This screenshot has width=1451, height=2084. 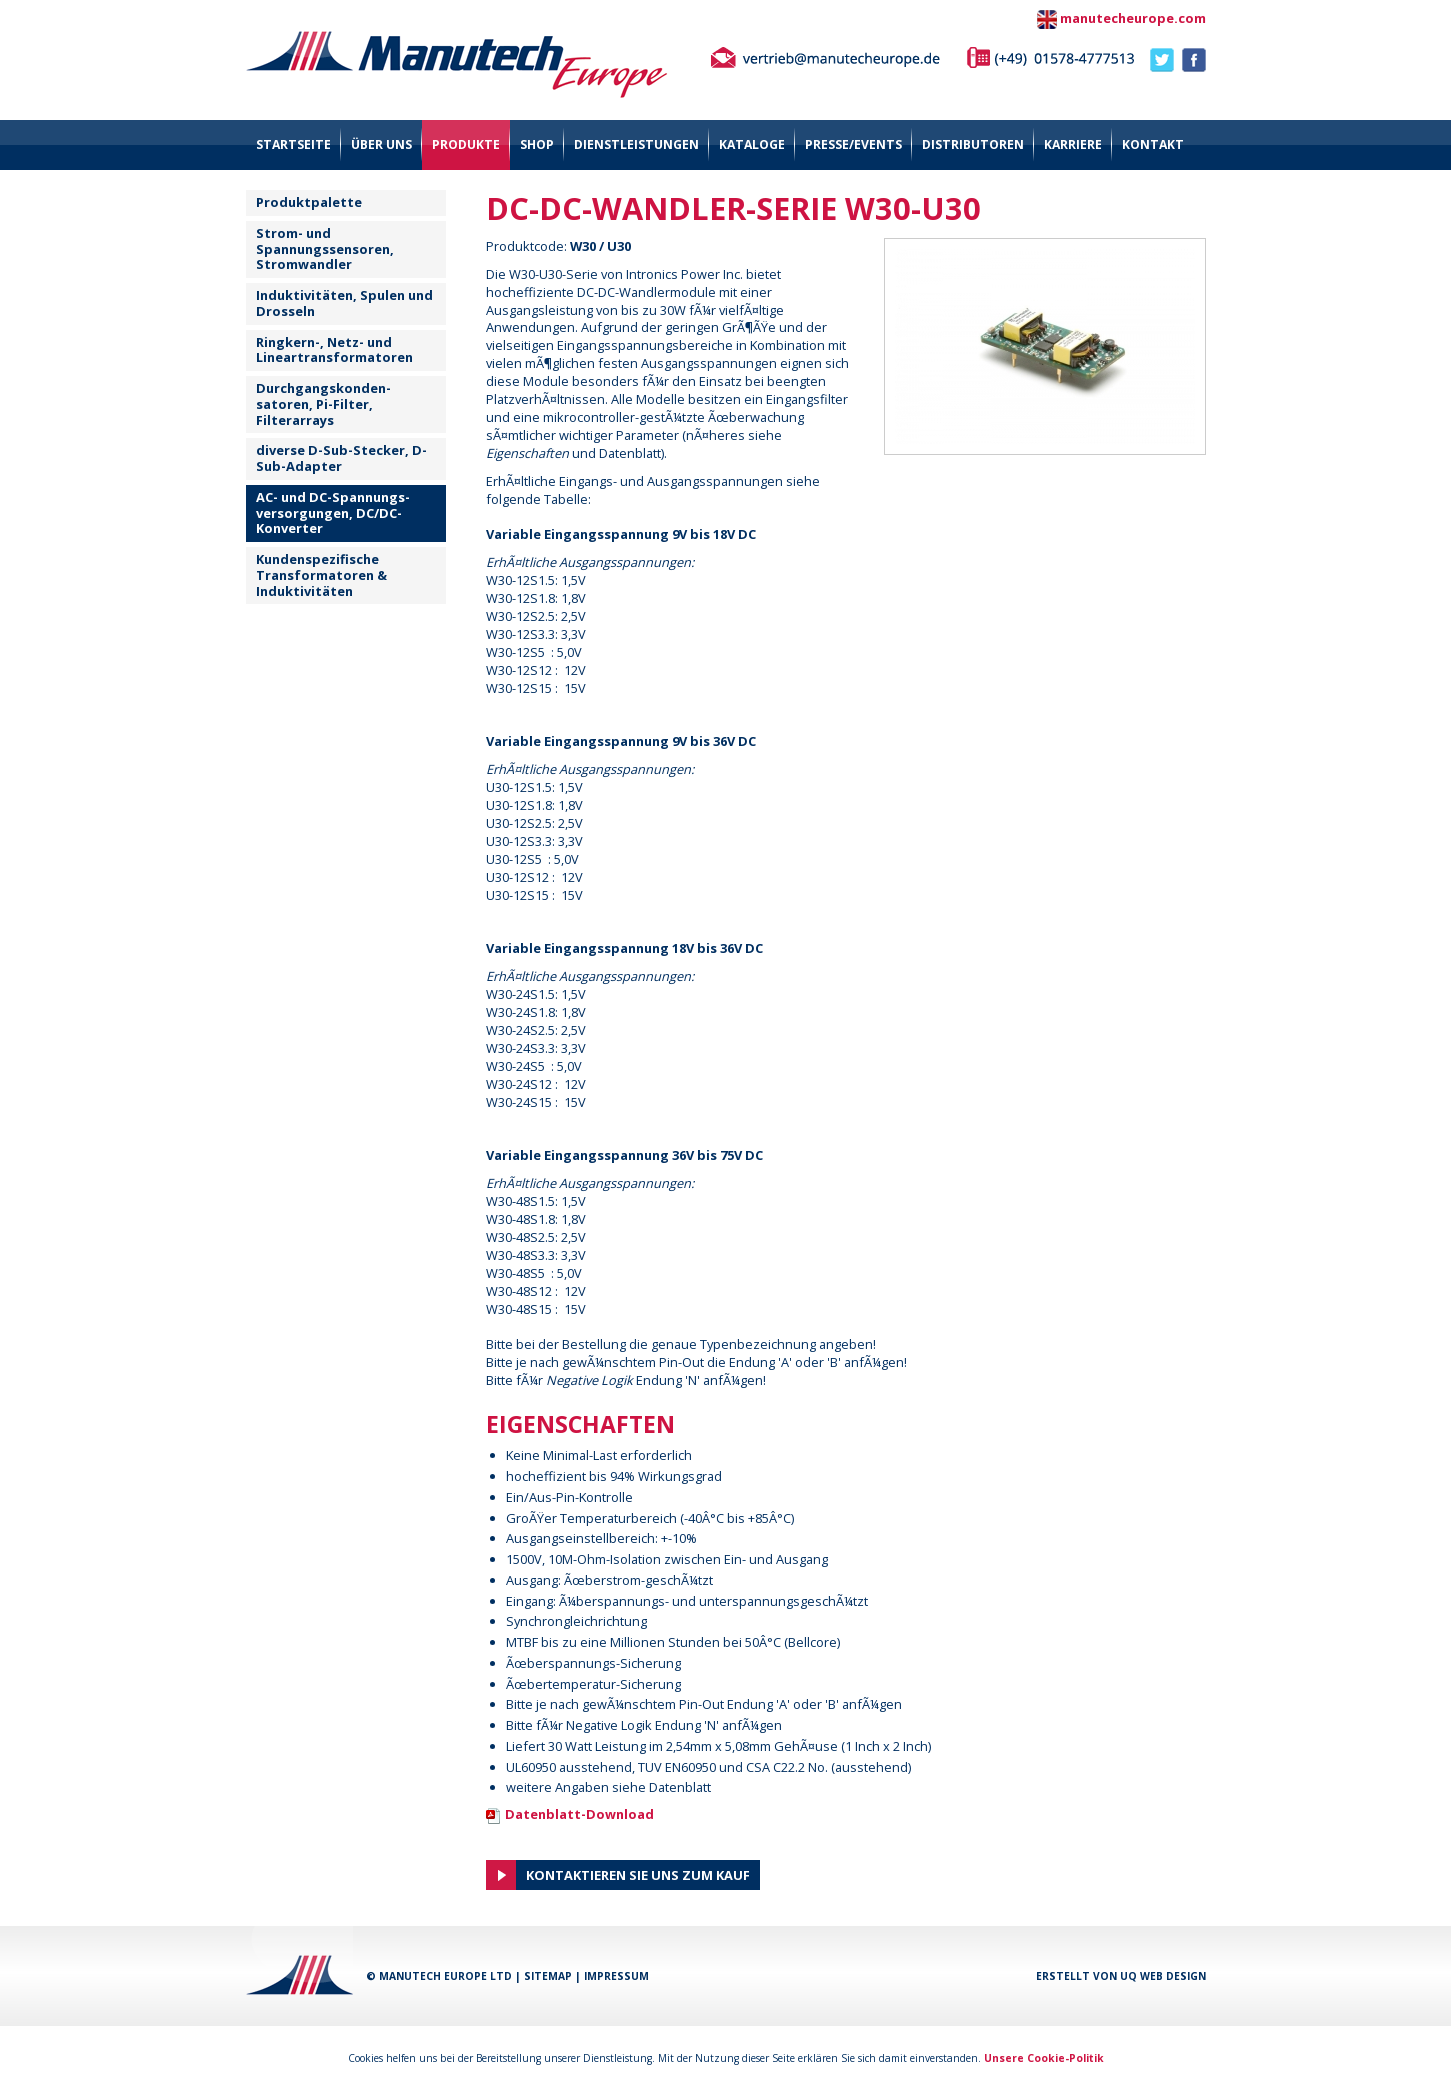 I want to click on Presse/Events, so click(x=853, y=144).